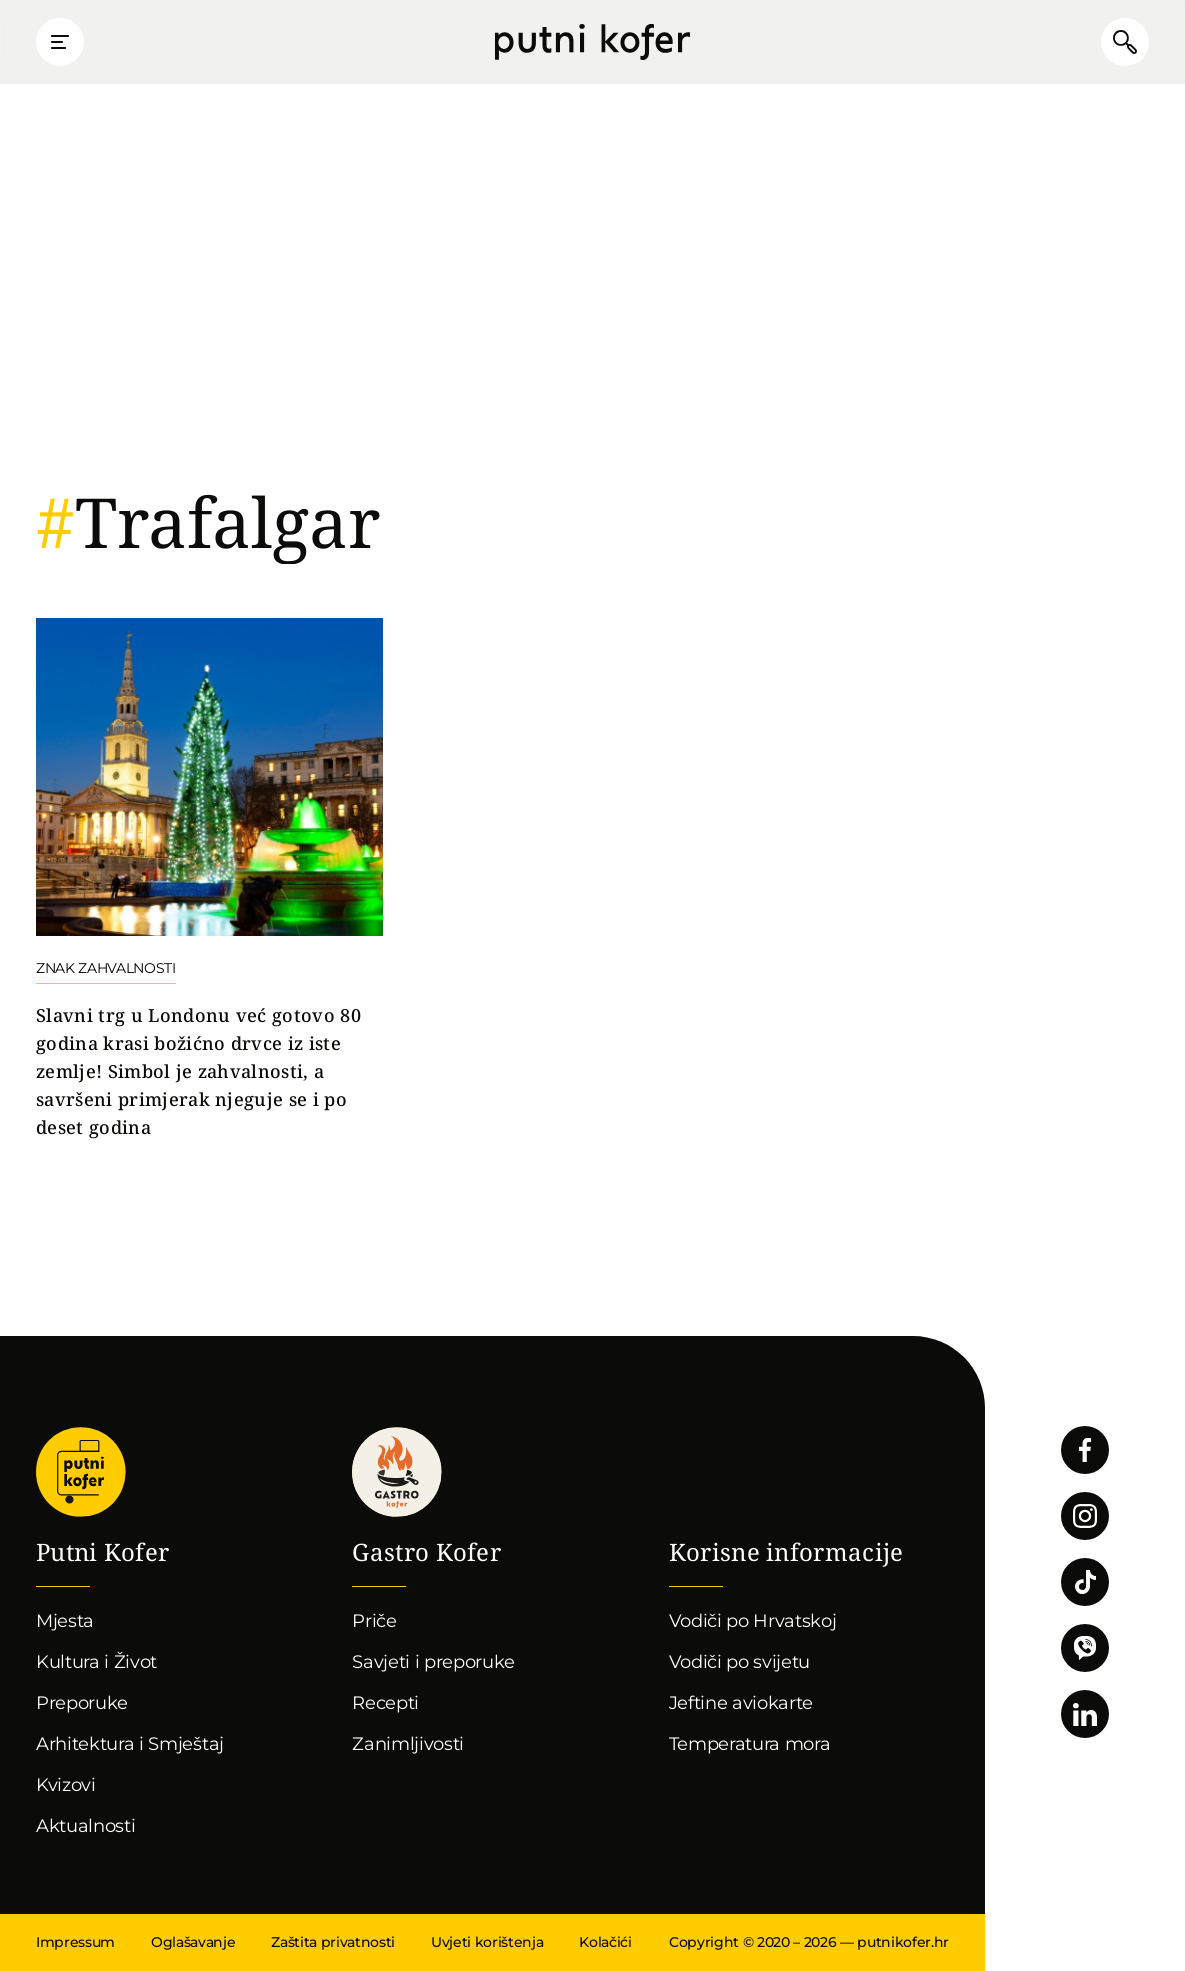  I want to click on Zaštita privatnosti, so click(333, 1942).